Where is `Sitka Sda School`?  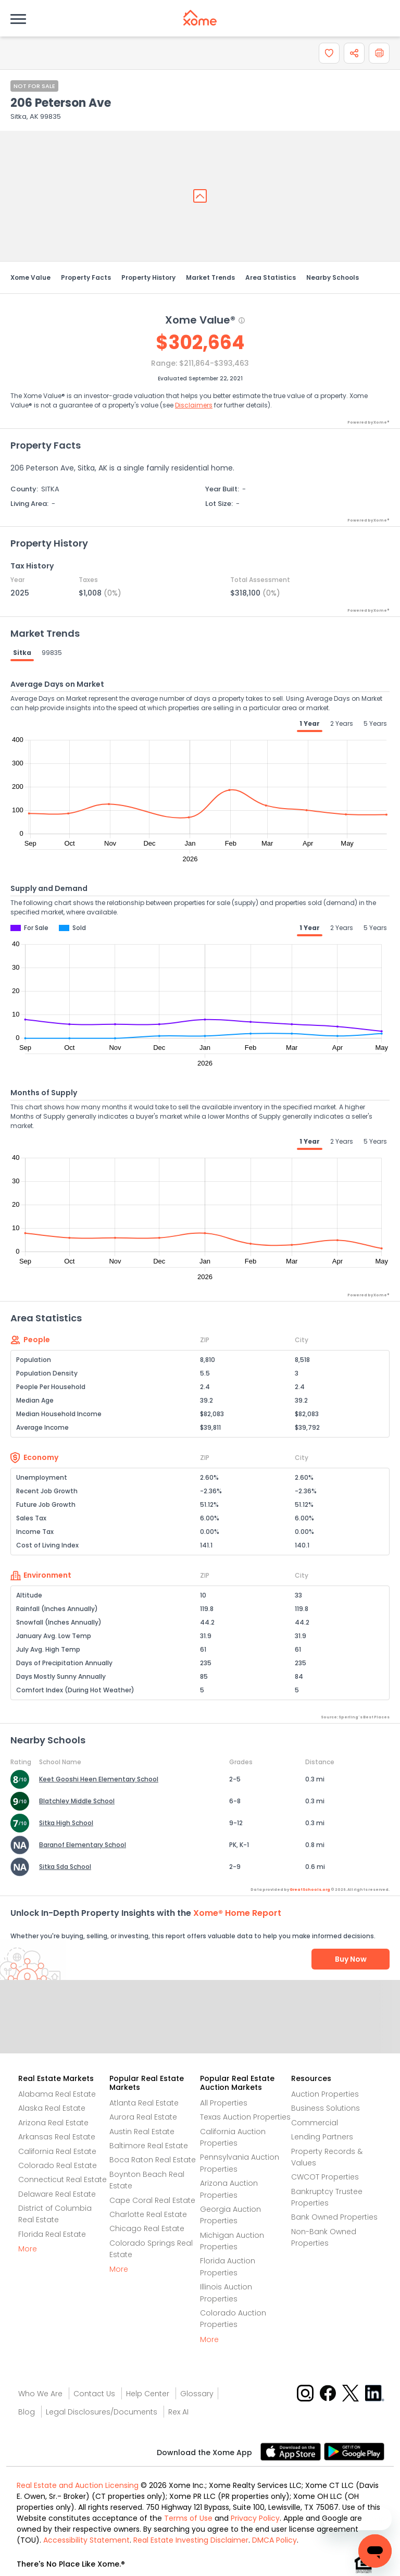
Sitka Sda School is located at coordinates (65, 1866).